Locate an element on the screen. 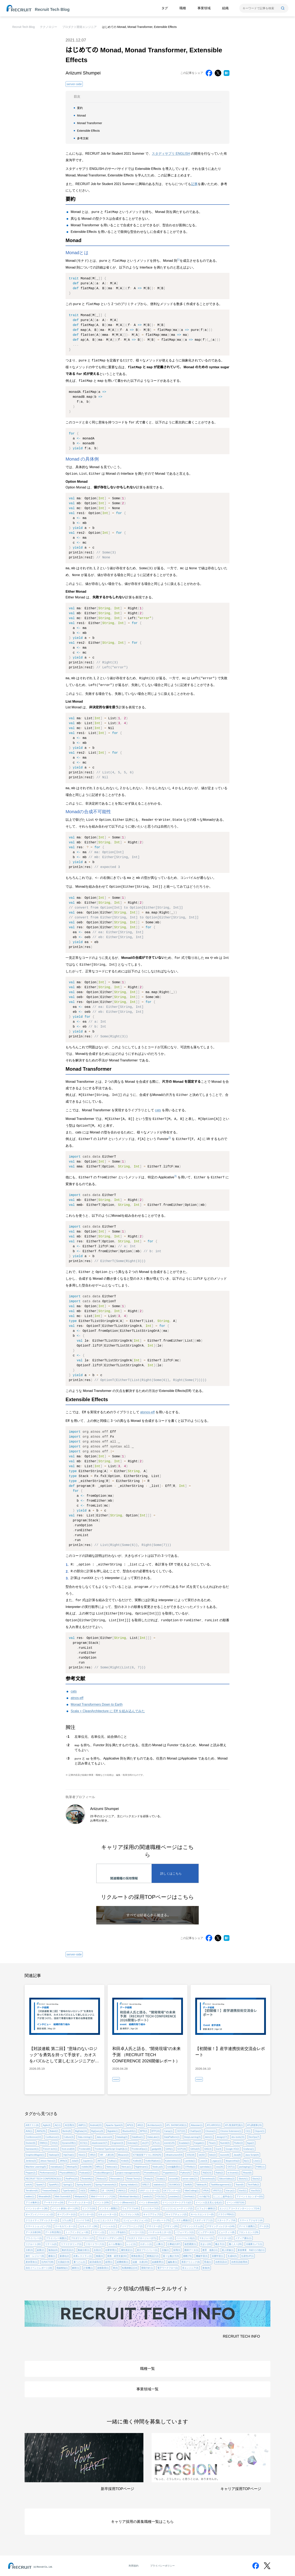 This screenshot has height=2576, width=295. Jupyter(1) is located at coordinates (88, 2161).